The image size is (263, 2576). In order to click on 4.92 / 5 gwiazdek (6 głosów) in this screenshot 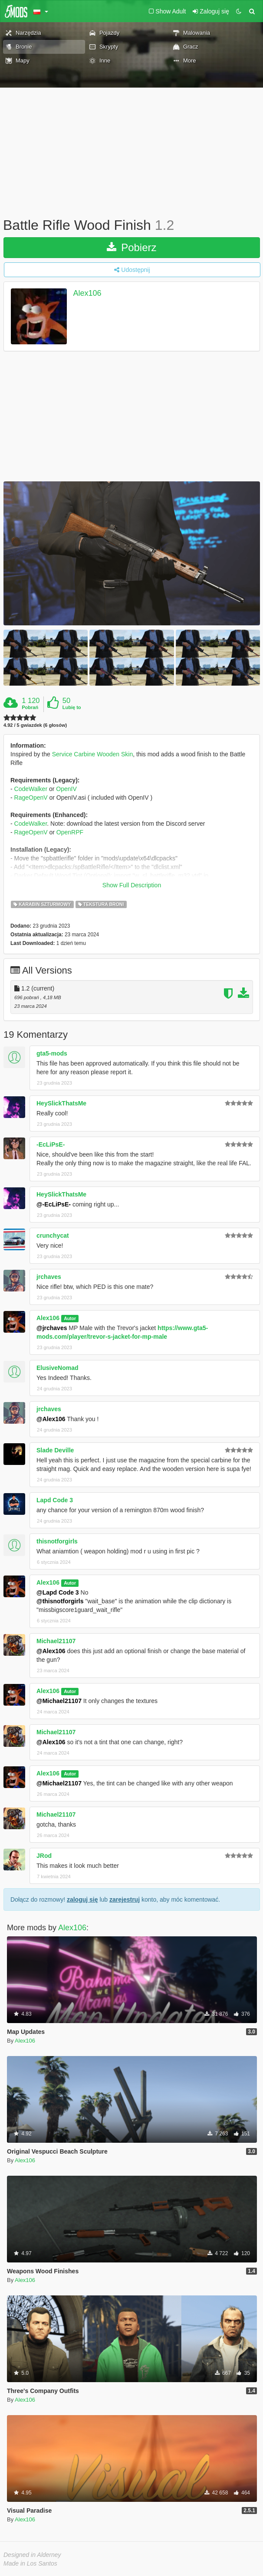, I will do `click(35, 725)`.